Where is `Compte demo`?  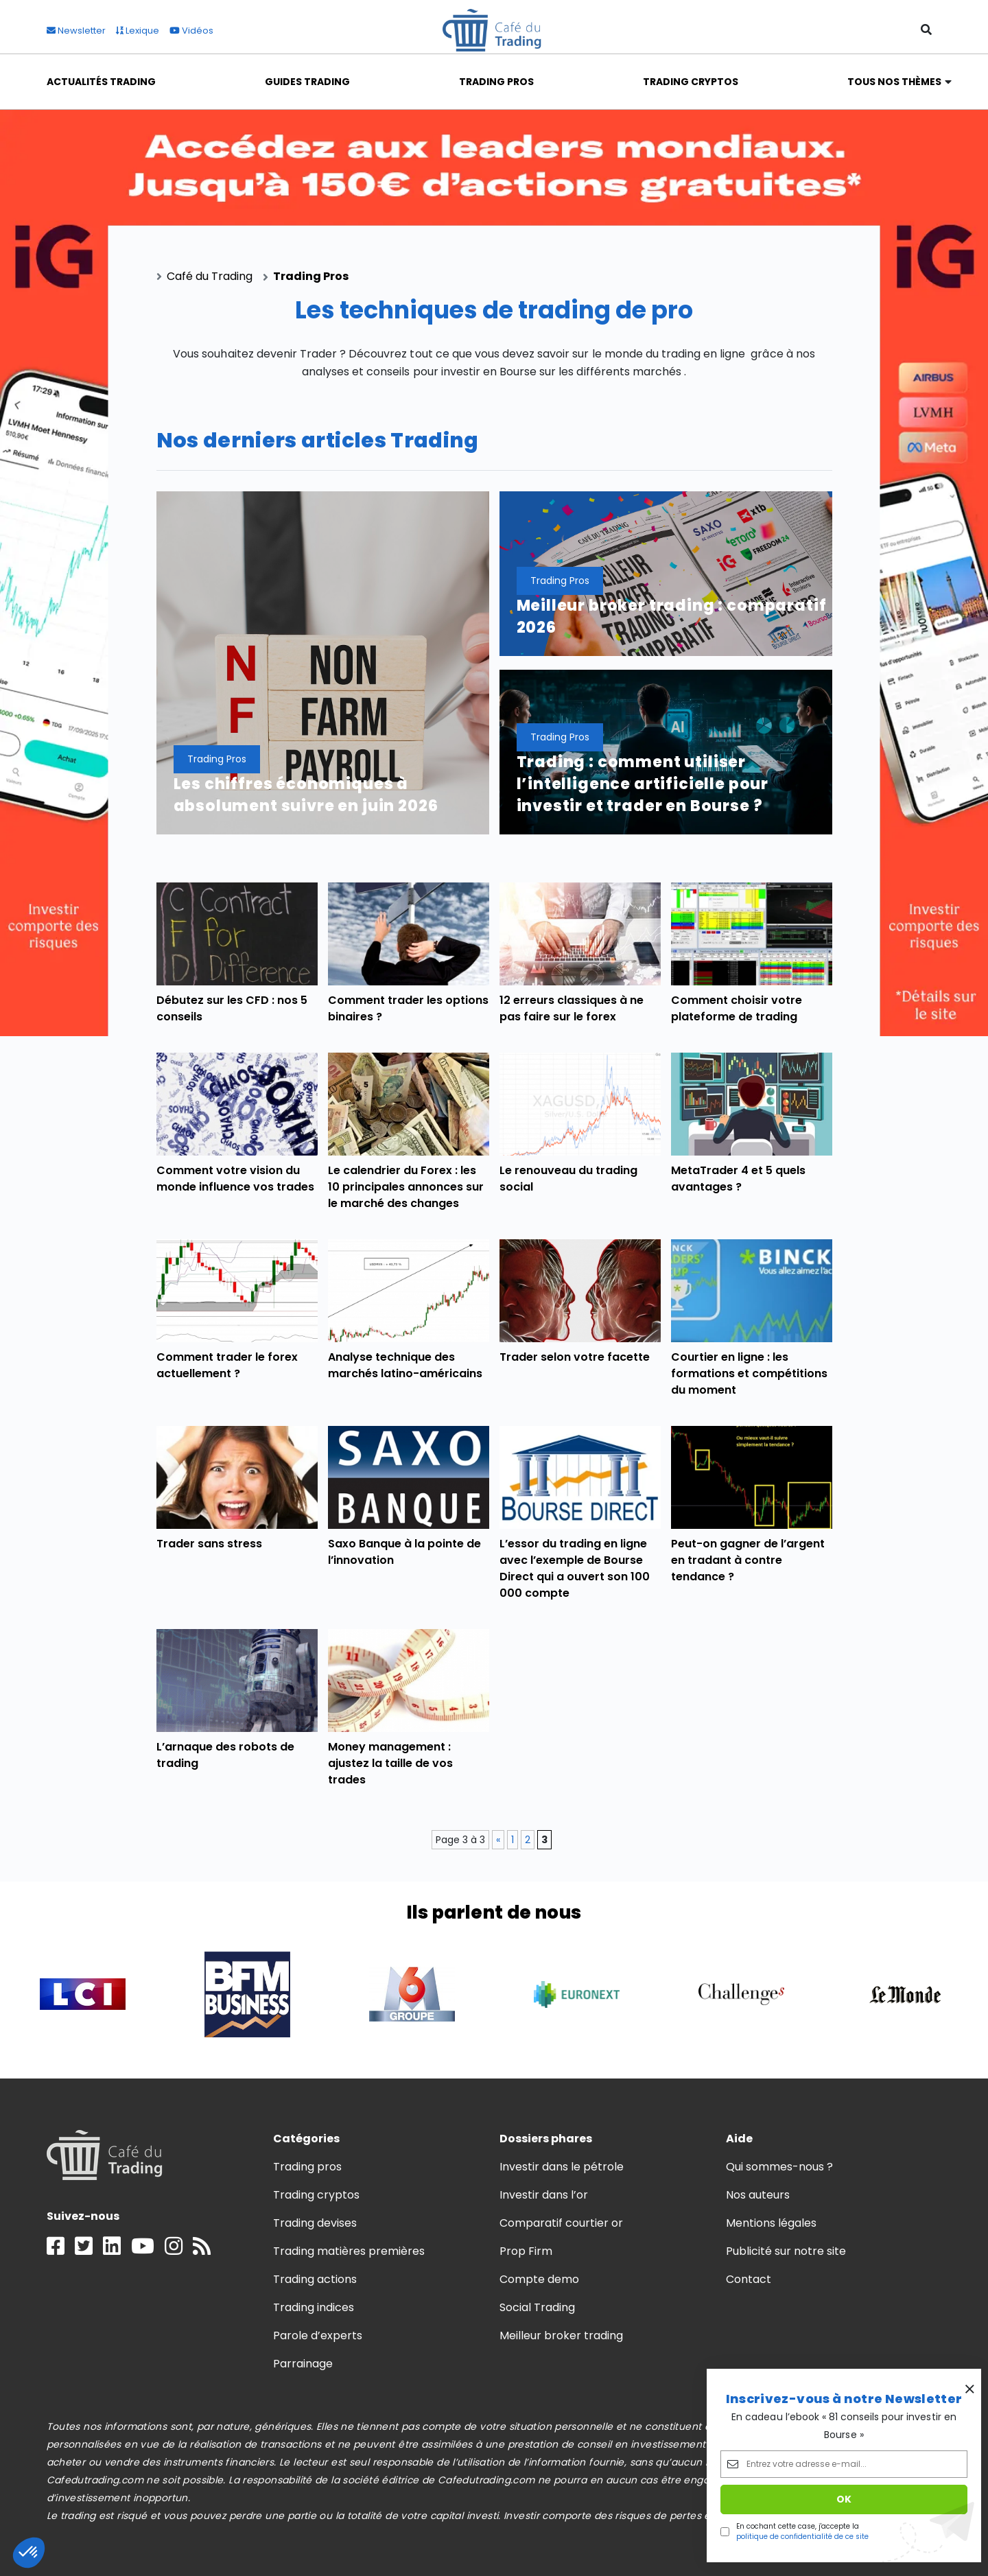 Compte demo is located at coordinates (539, 2279).